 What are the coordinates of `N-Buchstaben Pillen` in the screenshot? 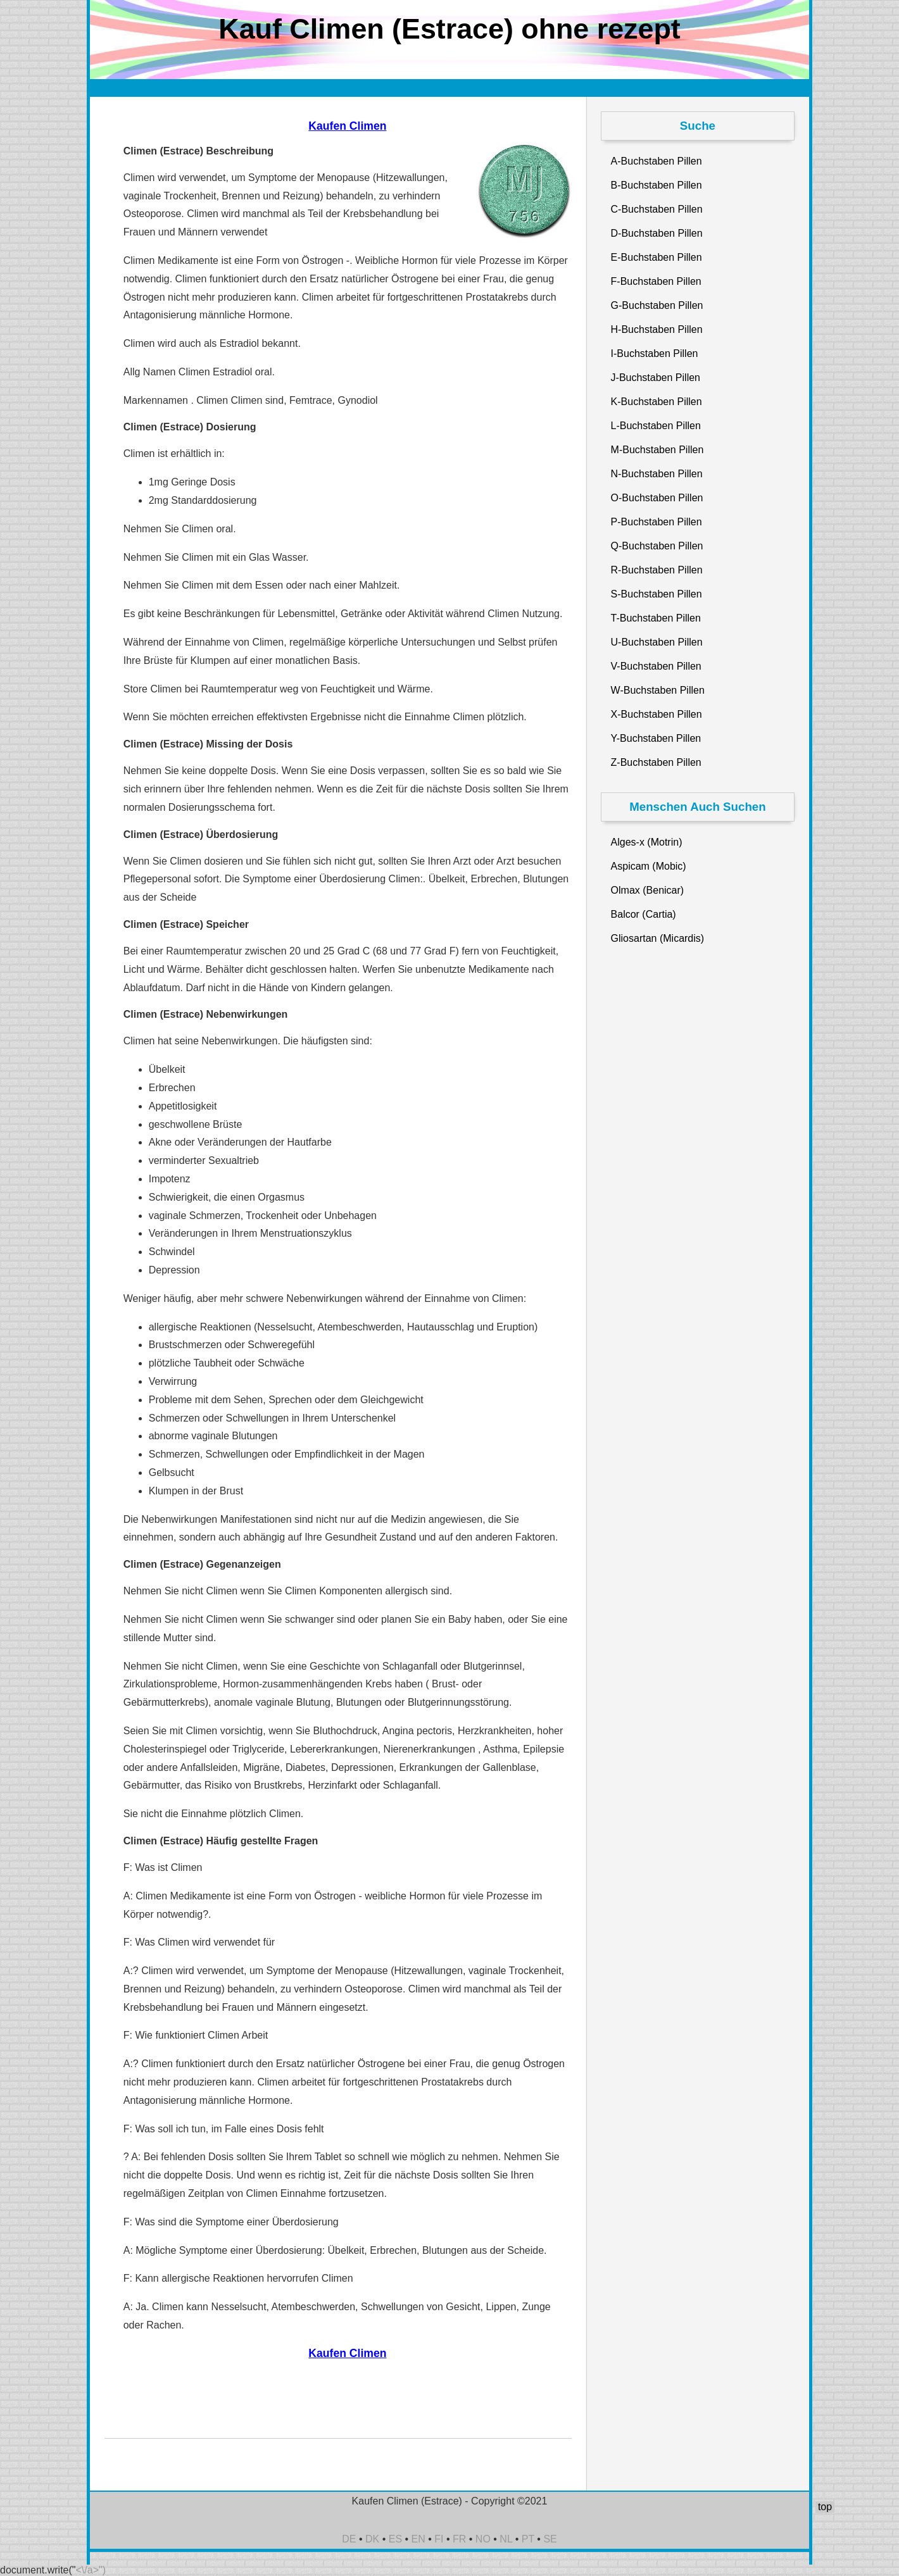 It's located at (657, 473).